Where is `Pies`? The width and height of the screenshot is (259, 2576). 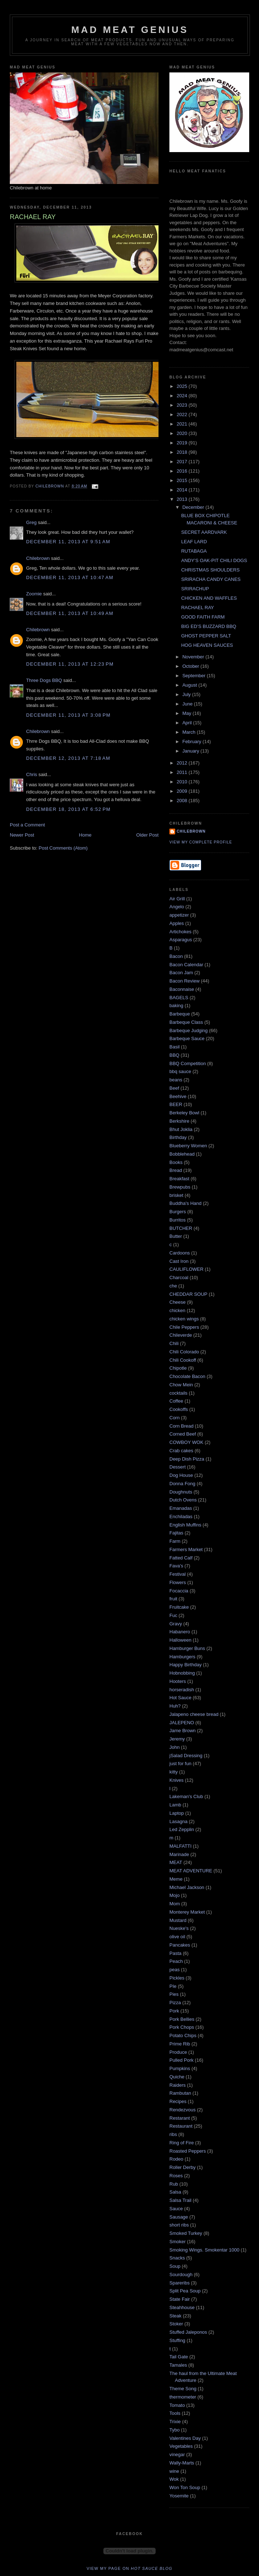 Pies is located at coordinates (173, 1994).